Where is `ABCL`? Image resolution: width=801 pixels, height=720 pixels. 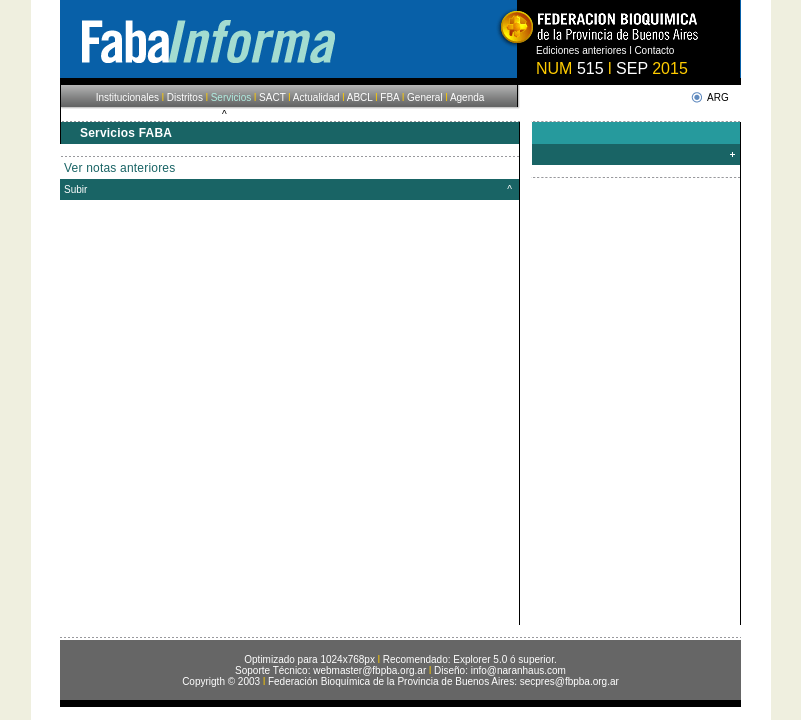
ABCL is located at coordinates (360, 97).